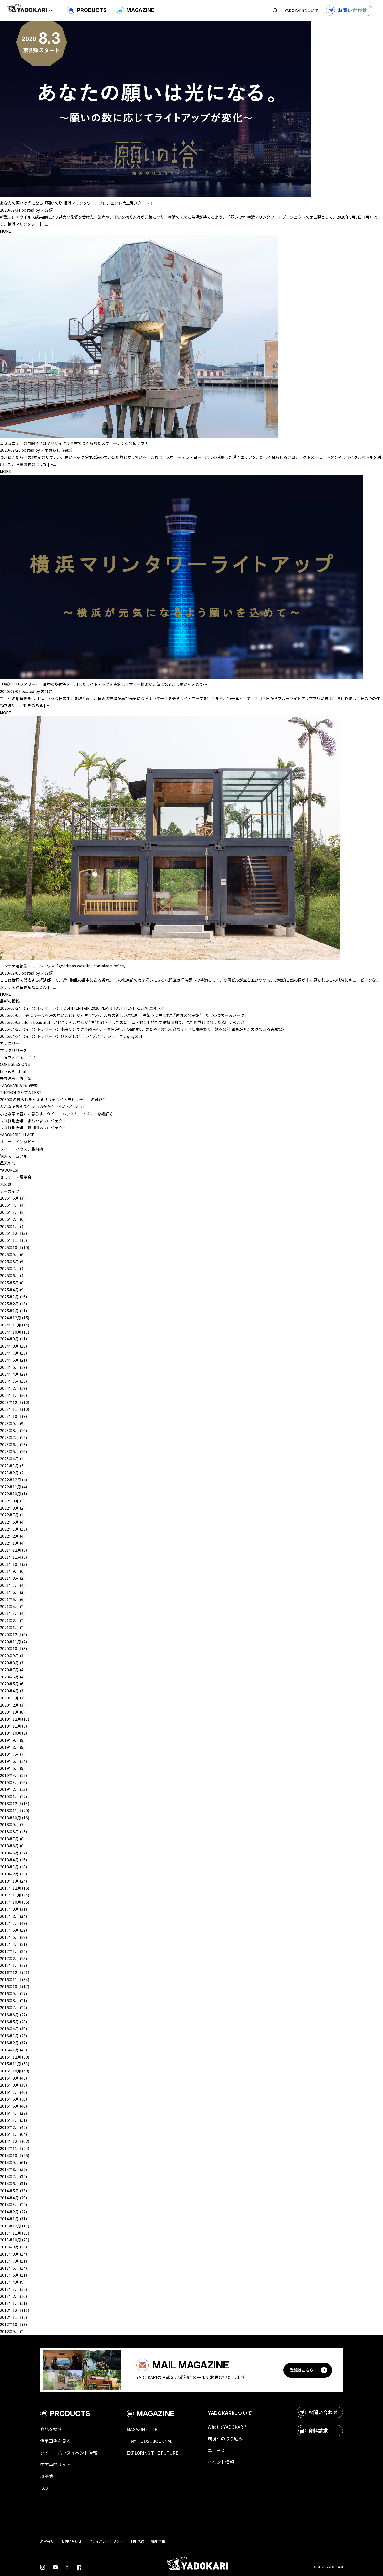 The height and width of the screenshot is (2576, 383). I want to click on 2013年2月, so click(9, 2296).